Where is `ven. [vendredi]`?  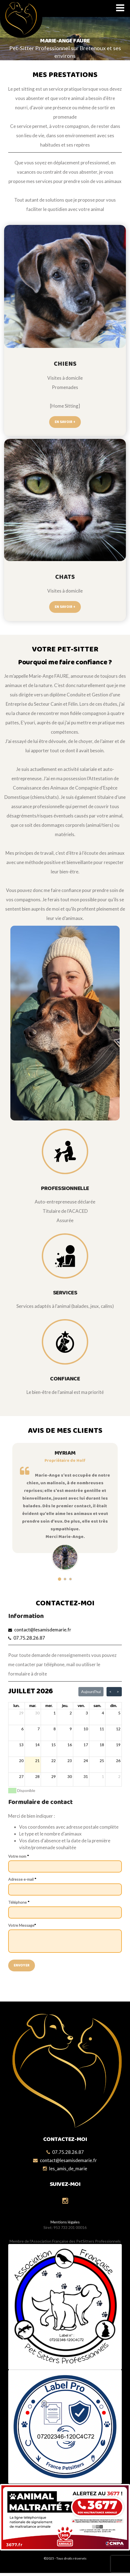
ven. [vendredi] is located at coordinates (81, 1705).